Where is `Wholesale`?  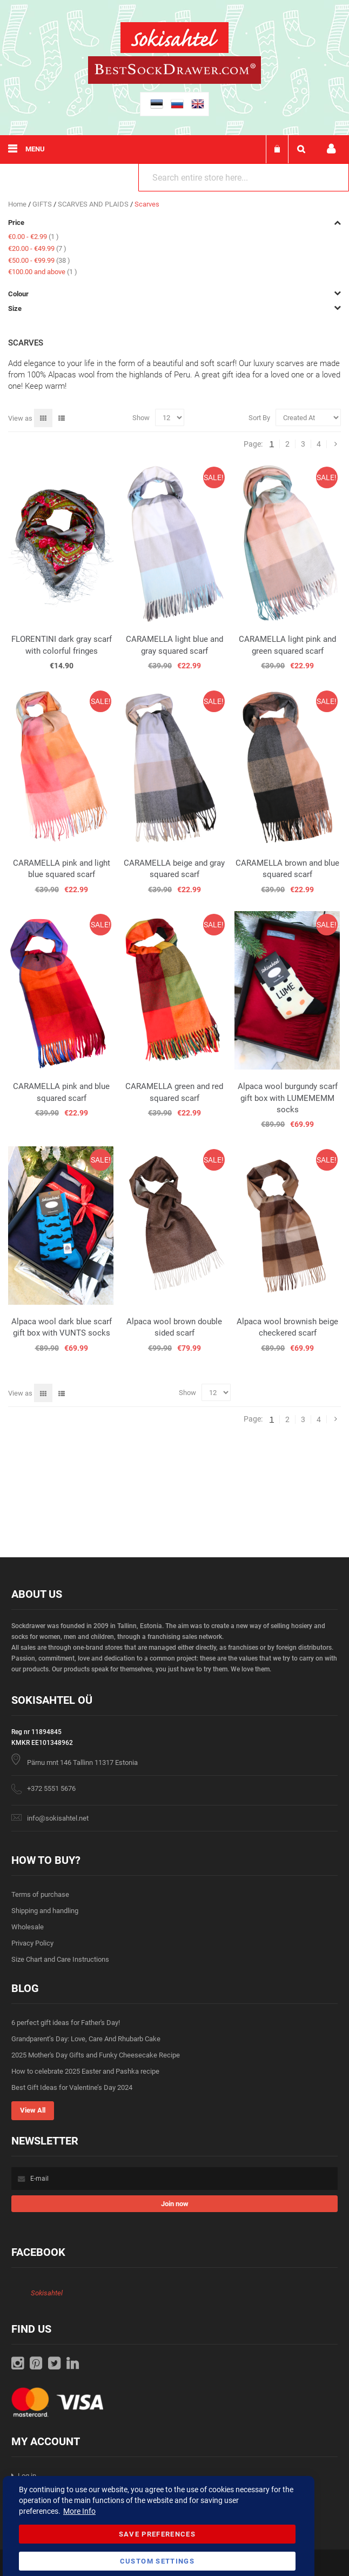 Wholesale is located at coordinates (27, 1927).